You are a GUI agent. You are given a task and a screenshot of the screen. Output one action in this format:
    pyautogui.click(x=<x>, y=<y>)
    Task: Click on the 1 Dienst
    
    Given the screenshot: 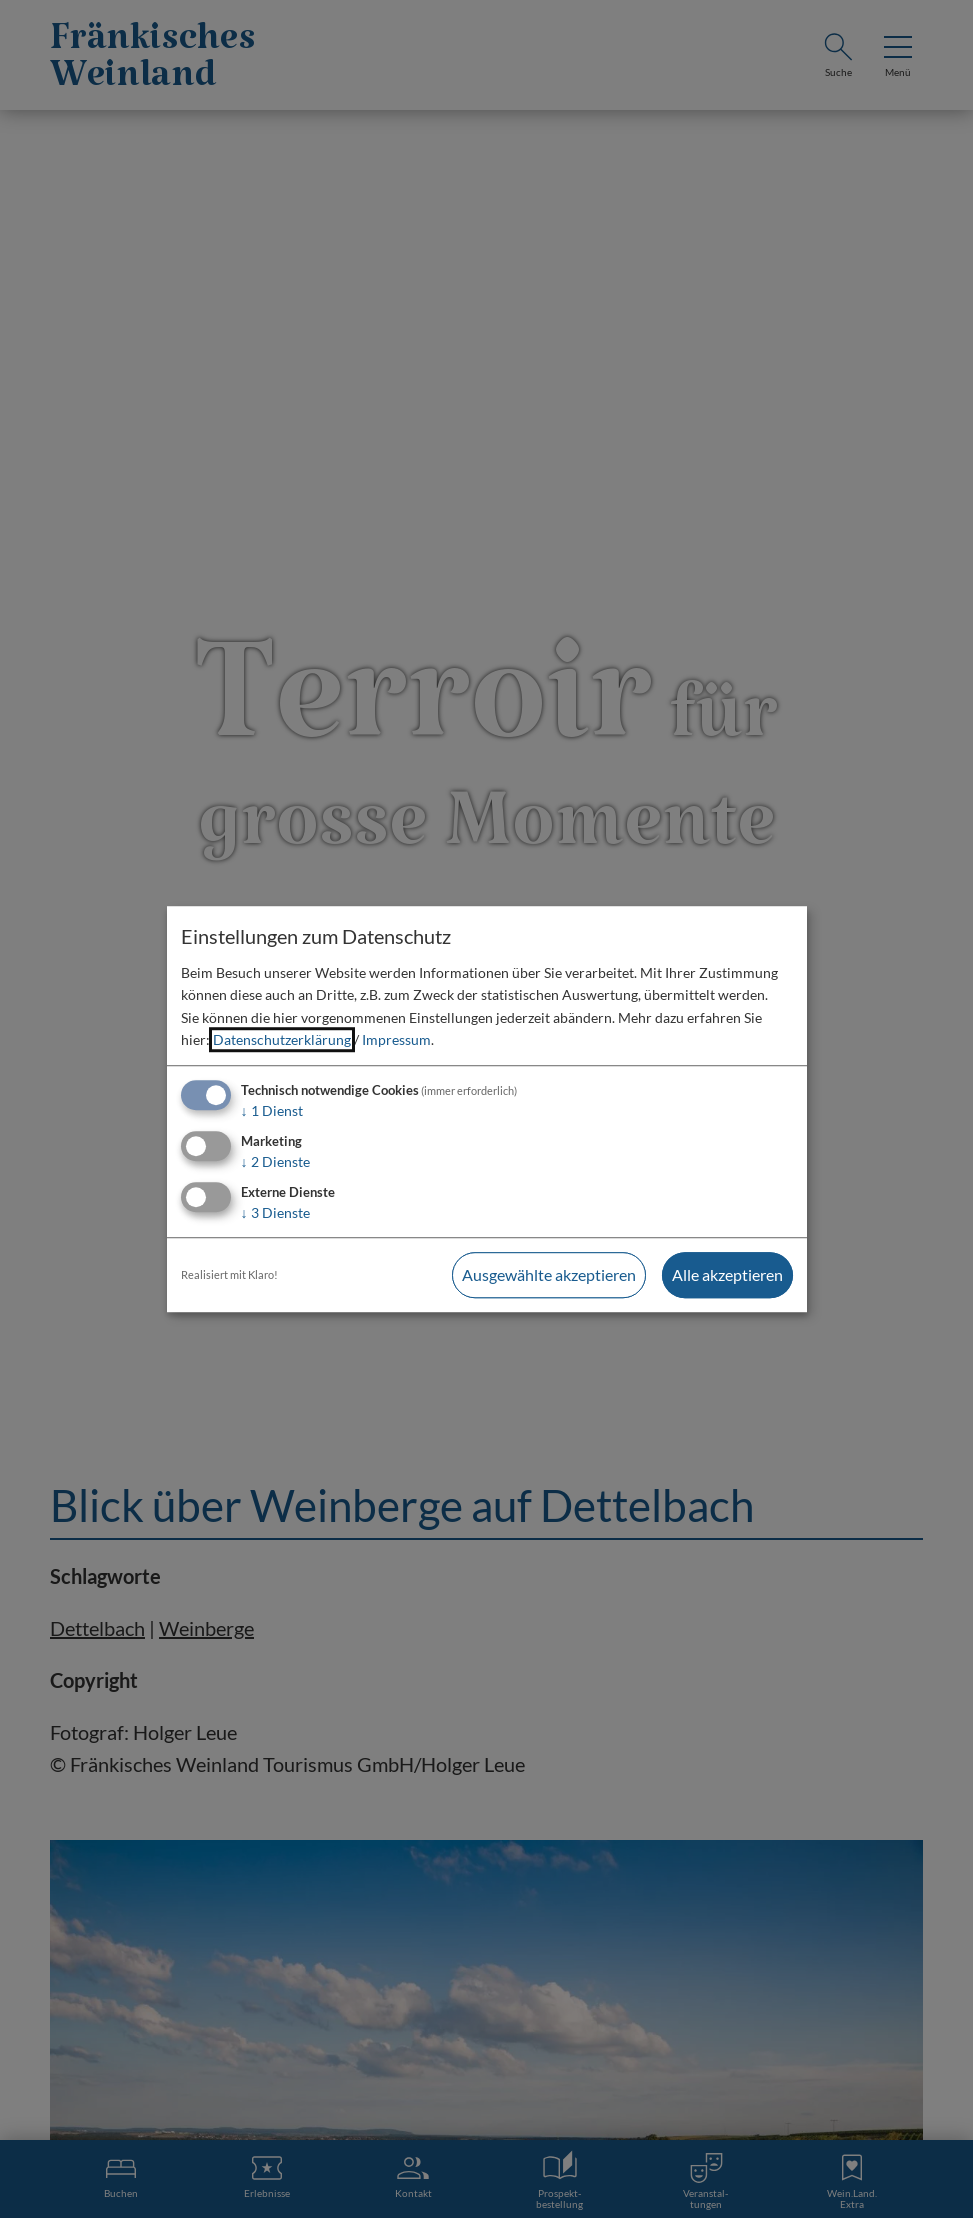 What is the action you would take?
    pyautogui.click(x=272, y=1111)
    